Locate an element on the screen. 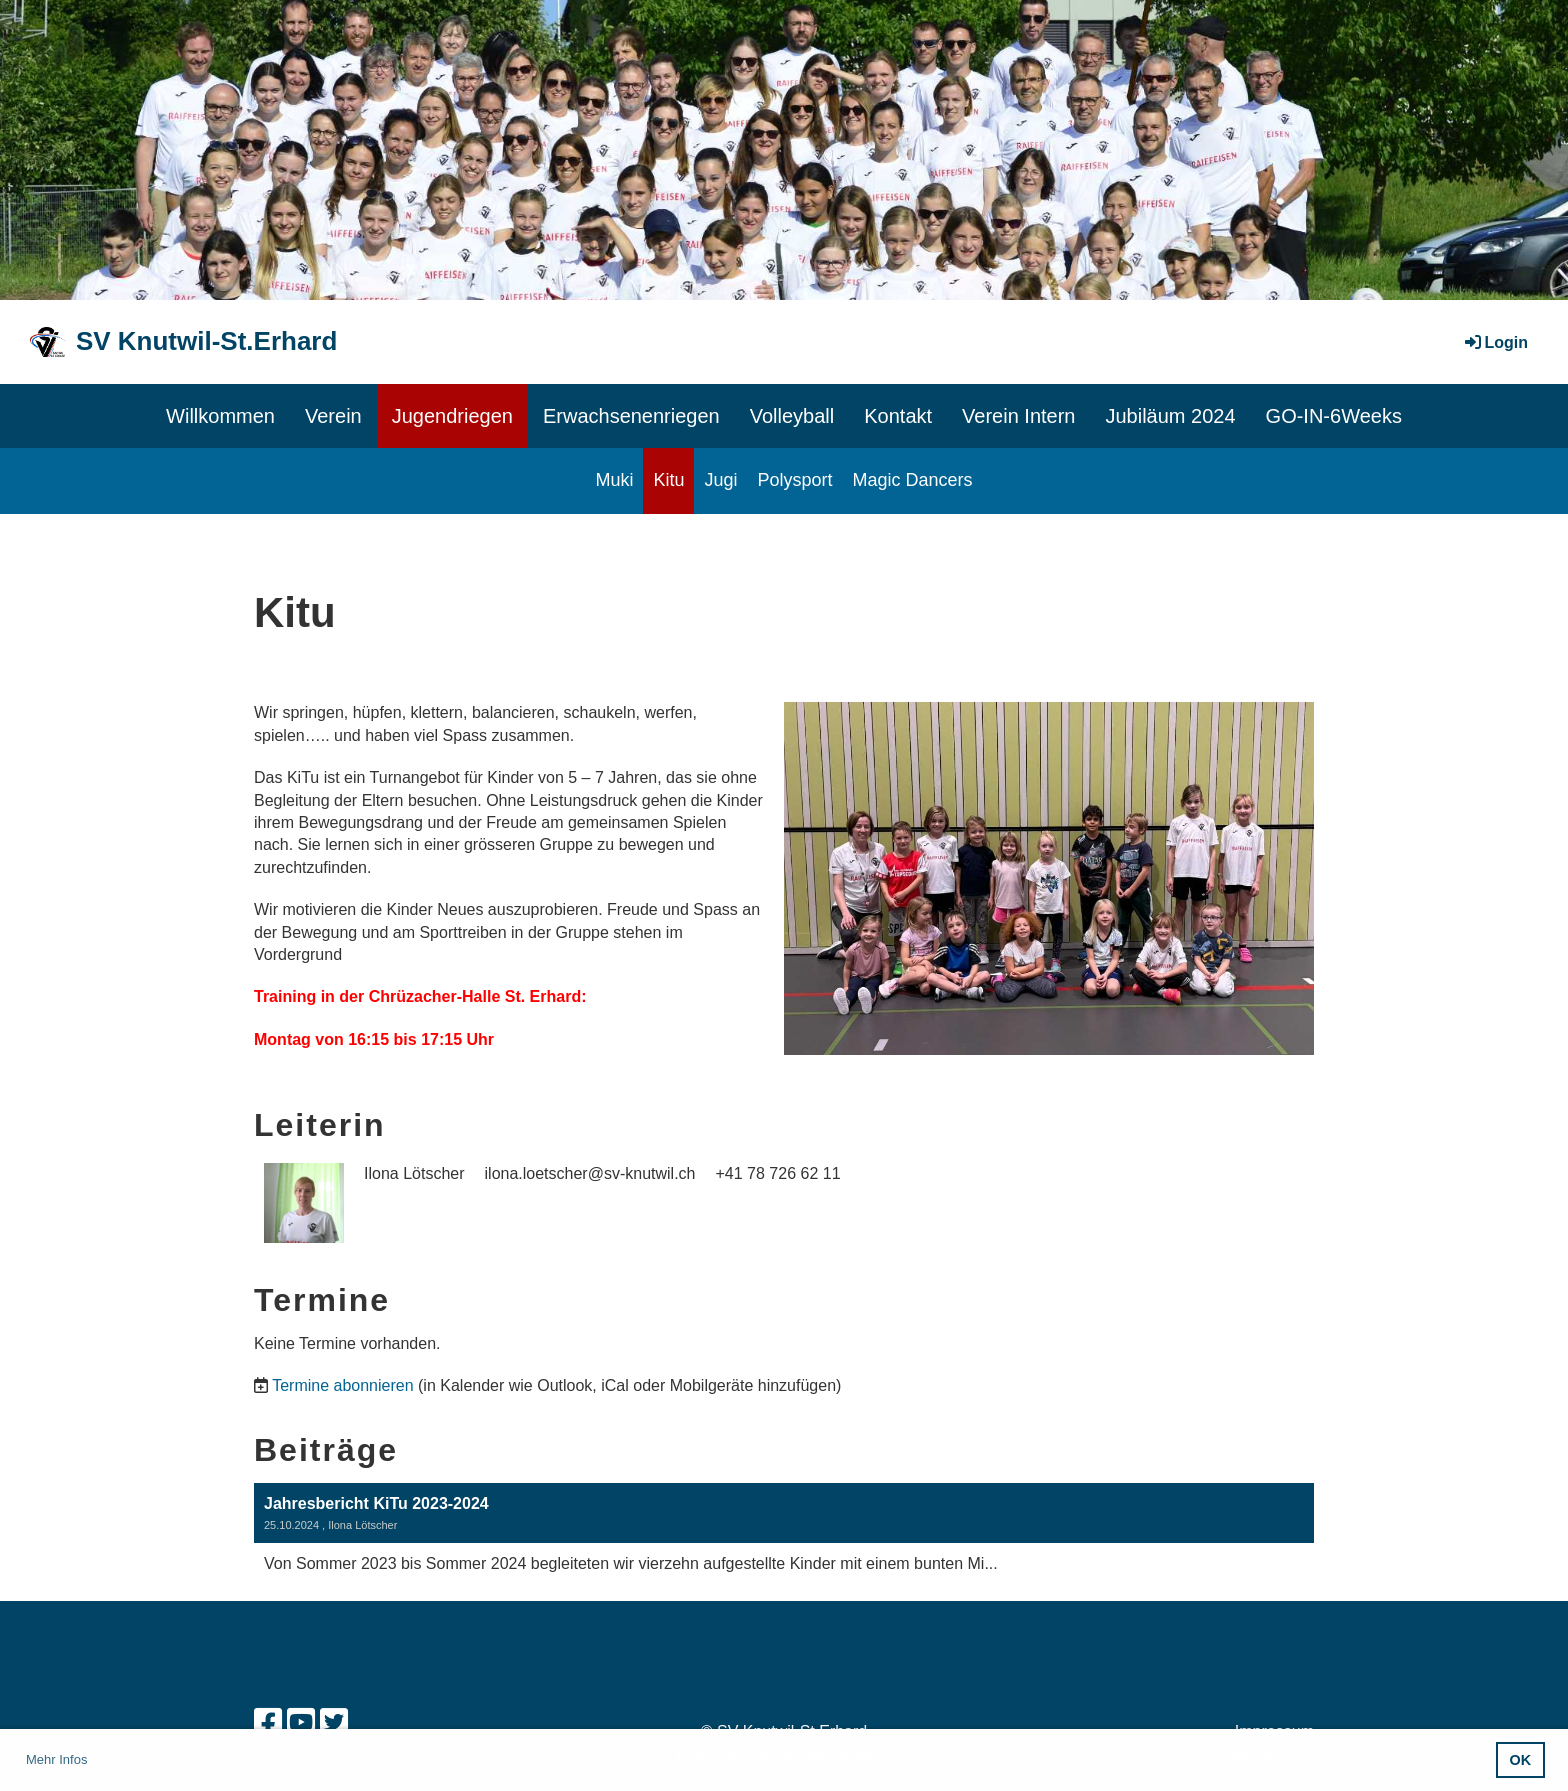 The width and height of the screenshot is (1568, 1791). GO-IN-6Weeks is located at coordinates (1334, 416).